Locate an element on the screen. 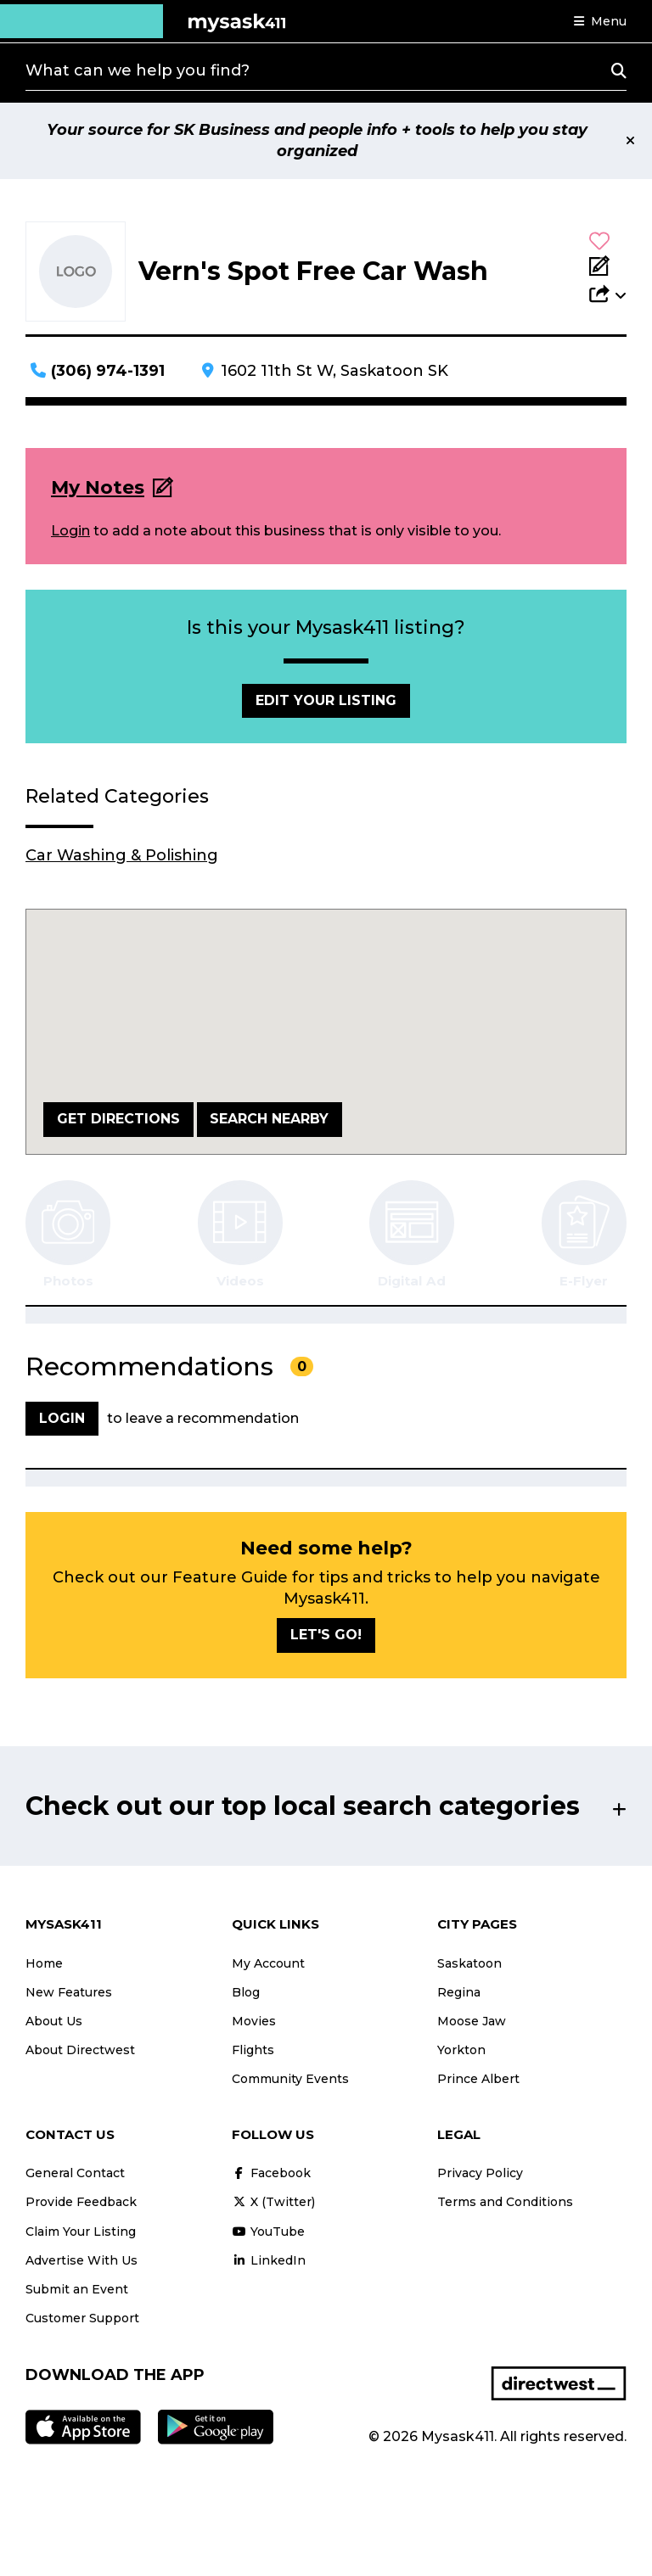 This screenshot has width=652, height=2576. Edit Your Listing is located at coordinates (326, 700).